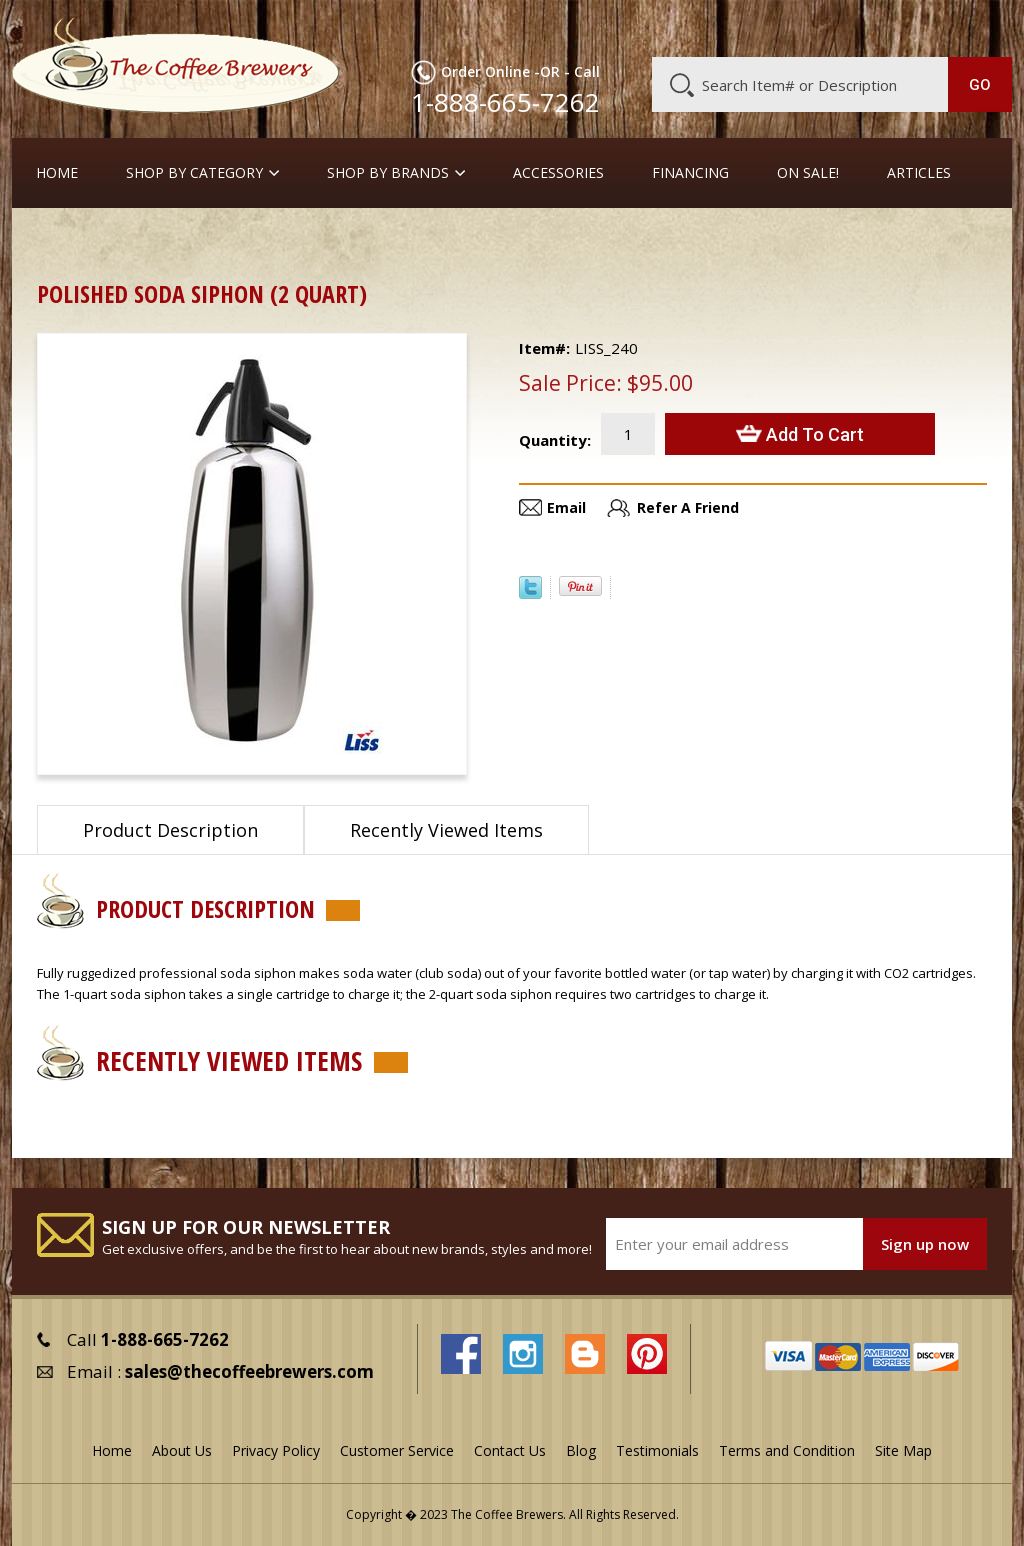 The height and width of the screenshot is (1546, 1024). Describe the element at coordinates (276, 1450) in the screenshot. I see `Privacy Policy` at that location.